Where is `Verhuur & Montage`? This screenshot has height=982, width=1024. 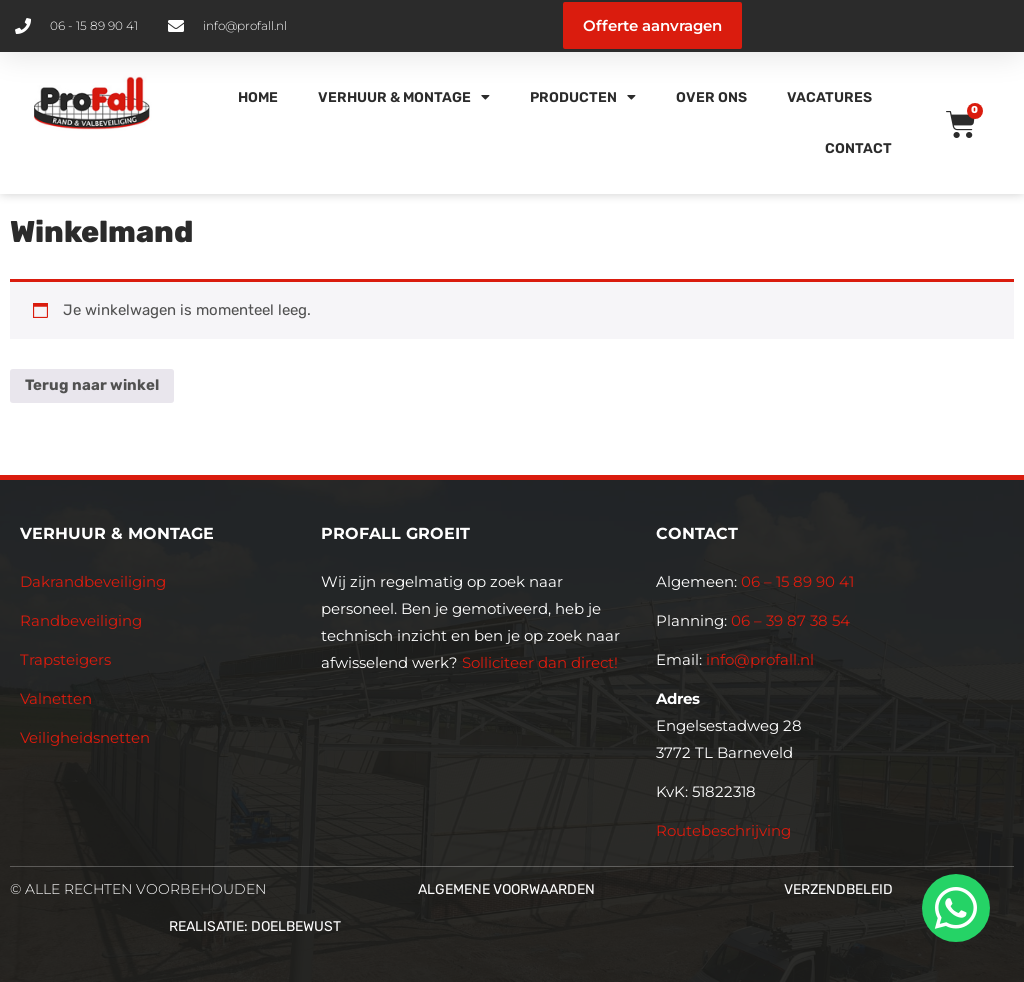 Verhuur & Montage is located at coordinates (404, 97).